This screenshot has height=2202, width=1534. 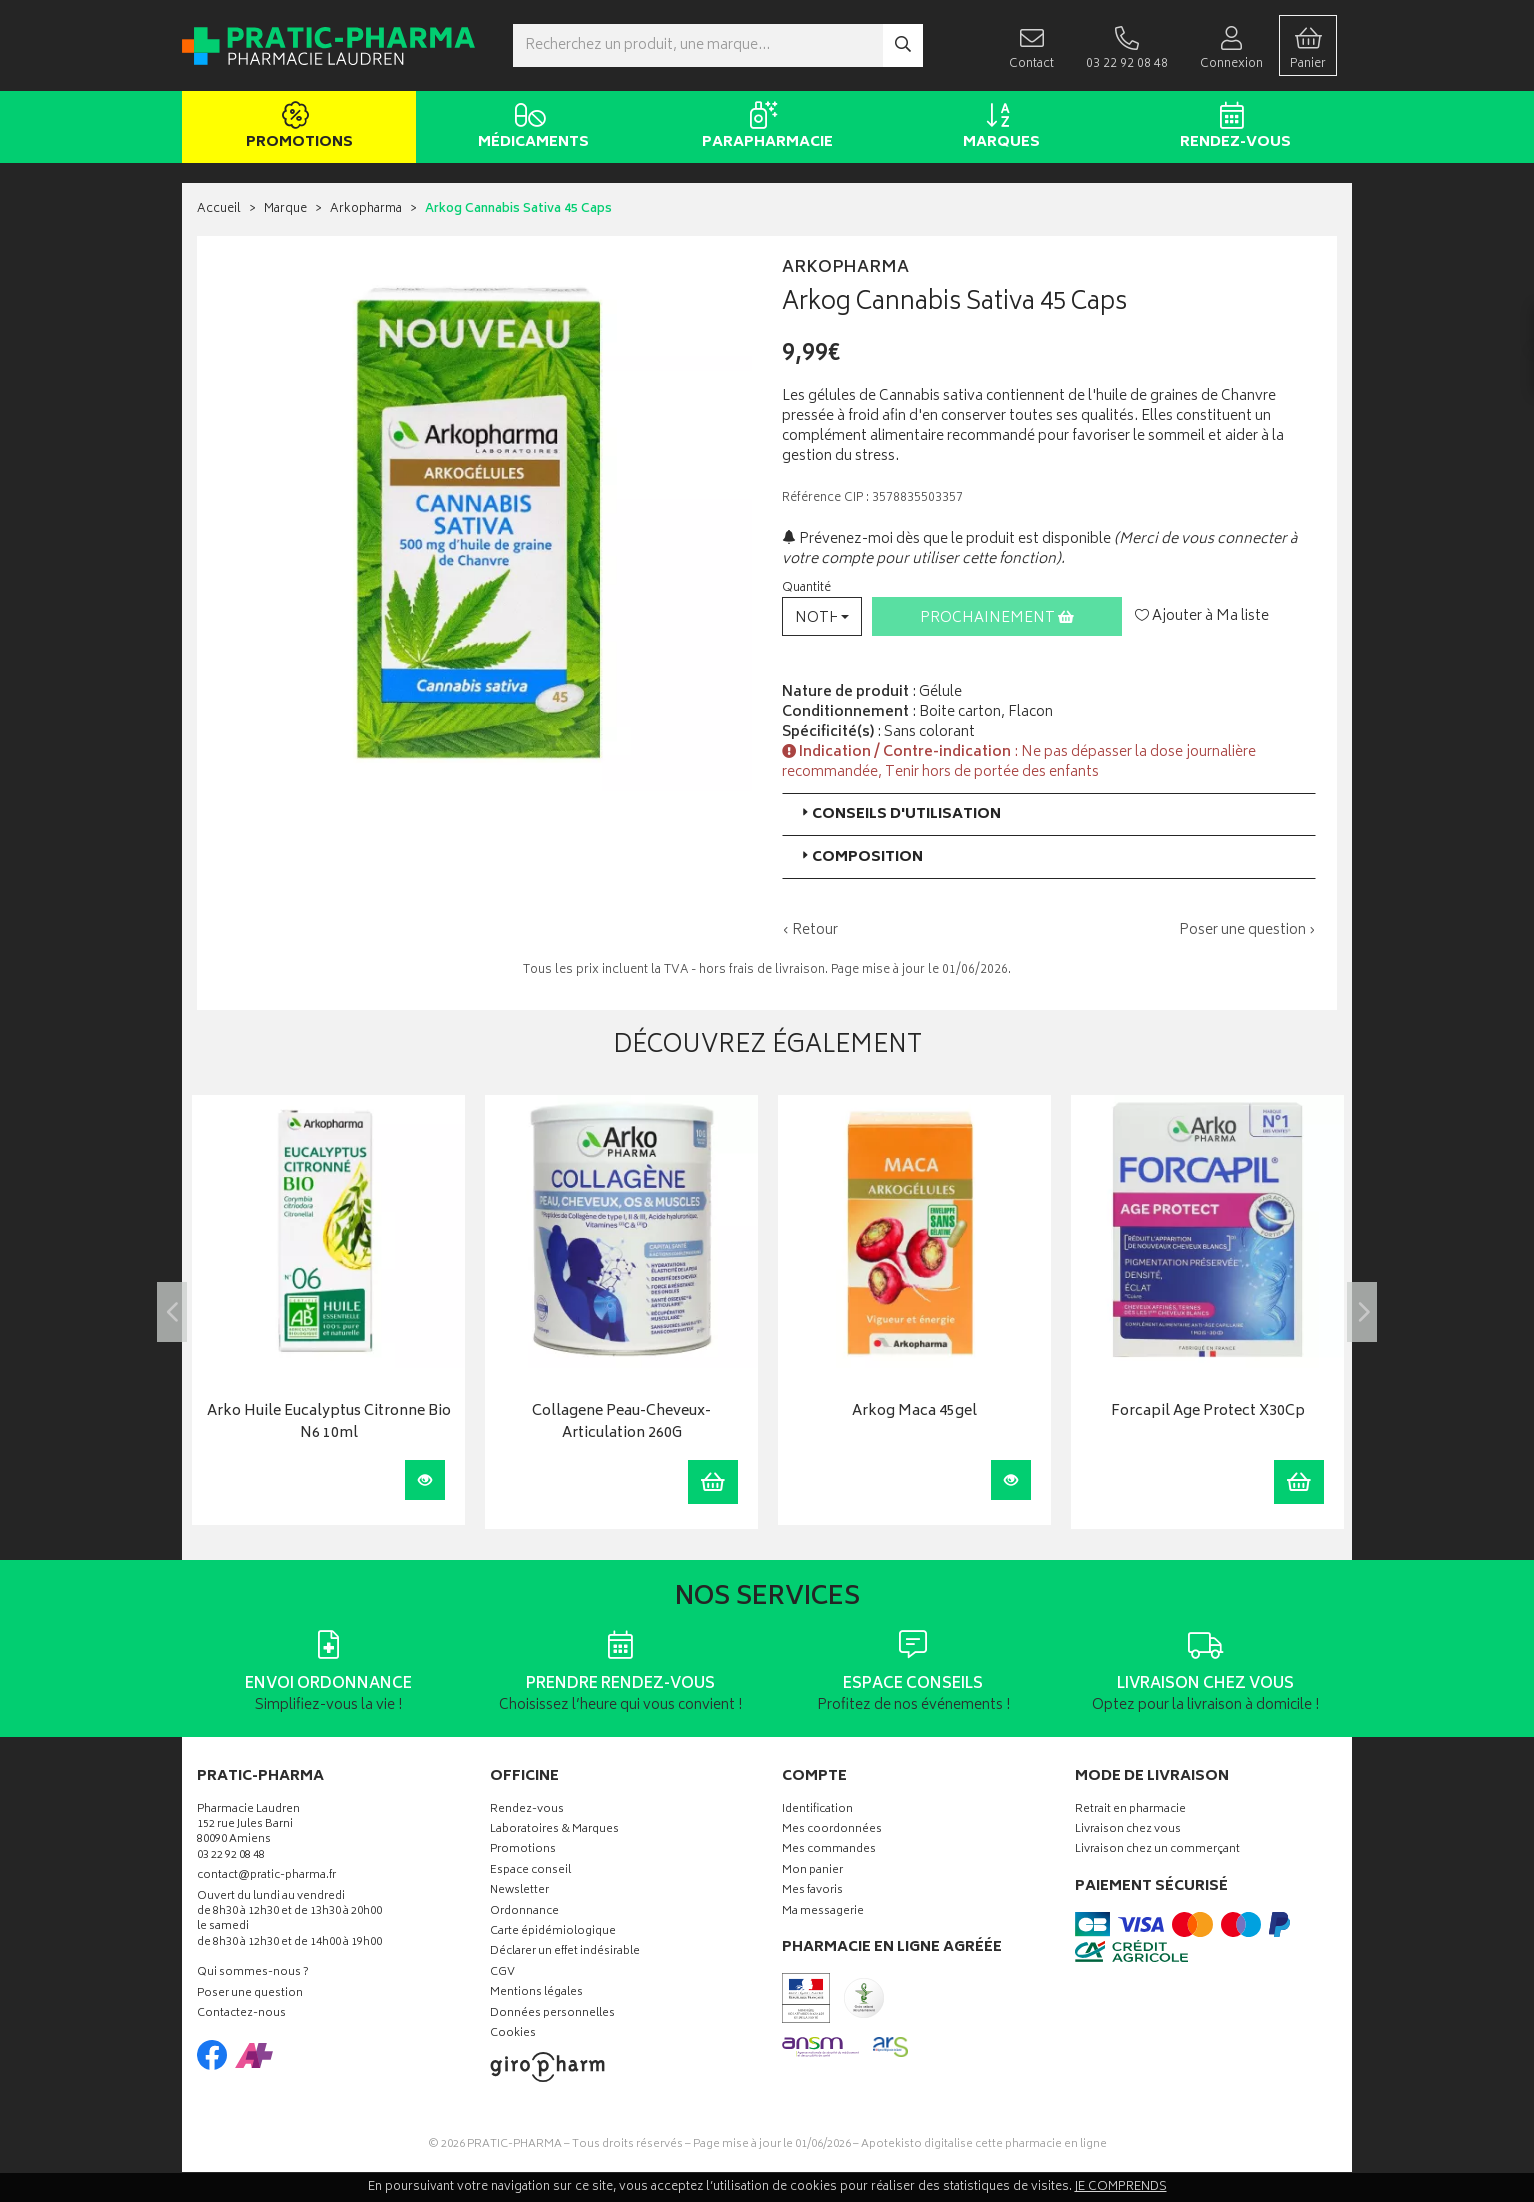 What do you see at coordinates (1128, 1830) in the screenshot?
I see `Livraison chez vous` at bounding box center [1128, 1830].